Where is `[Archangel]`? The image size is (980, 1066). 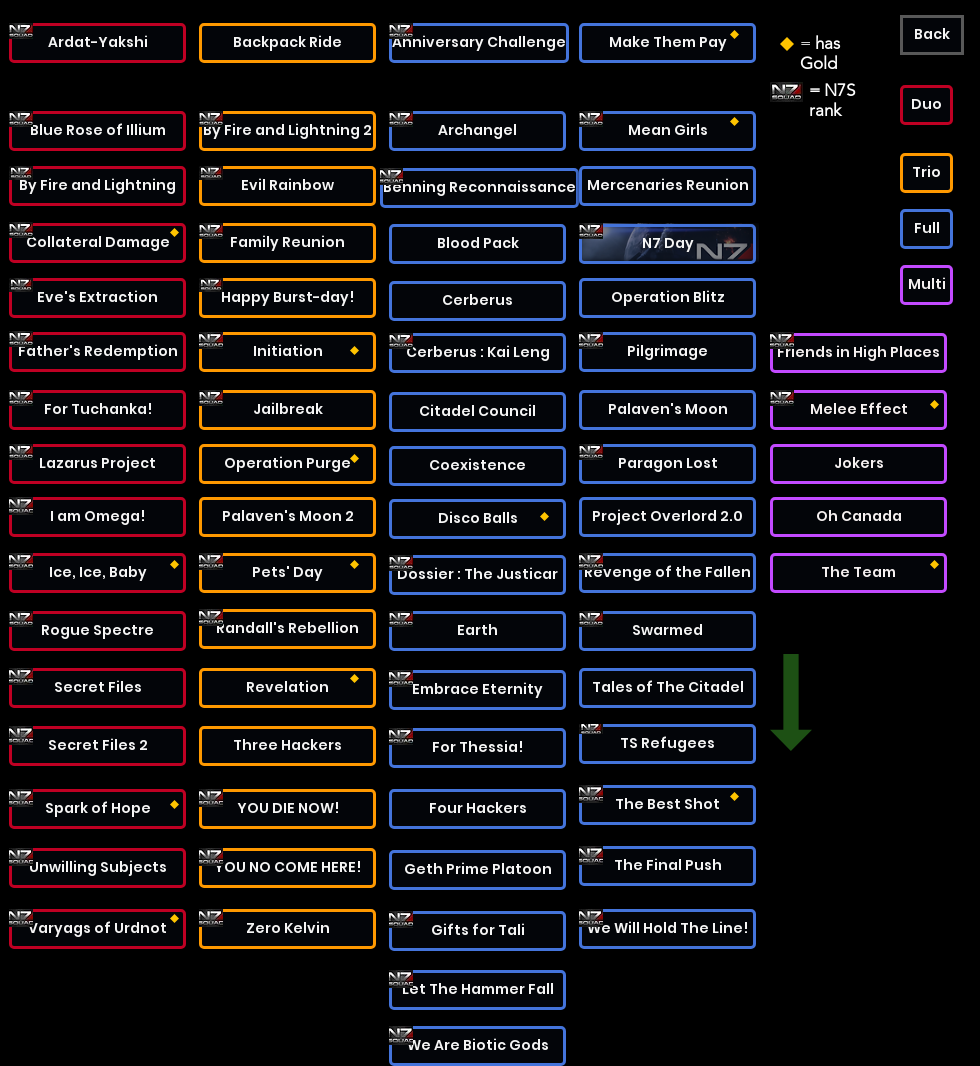 [Archangel] is located at coordinates (477, 131).